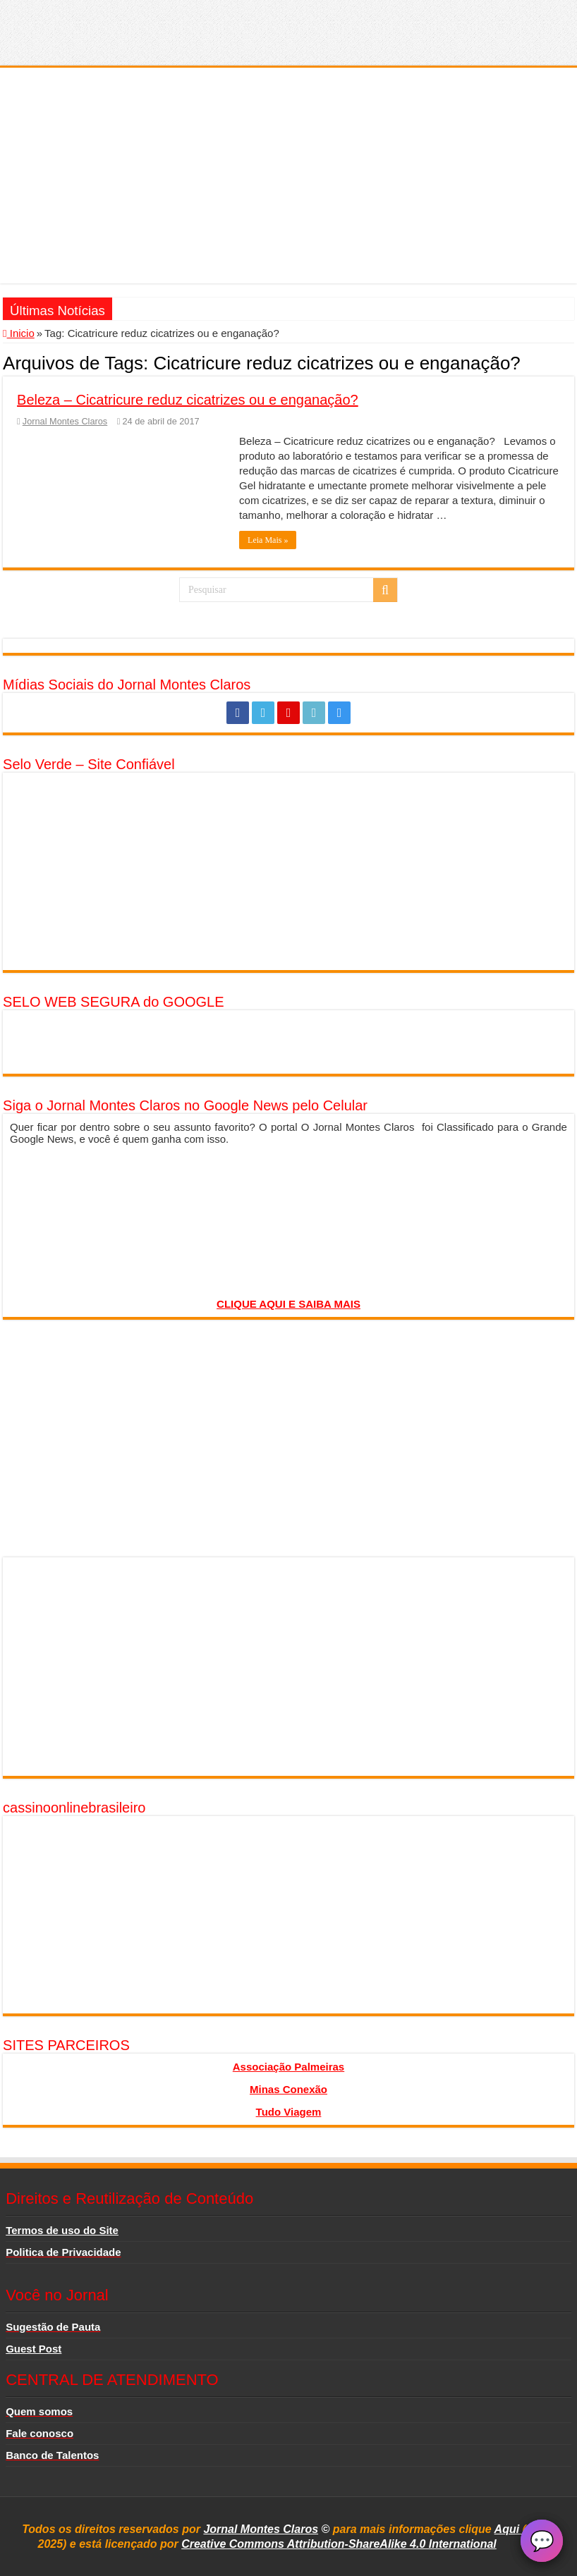  What do you see at coordinates (339, 2544) in the screenshot?
I see `Creative Commons Attribution-ShareAlike 4.0 International` at bounding box center [339, 2544].